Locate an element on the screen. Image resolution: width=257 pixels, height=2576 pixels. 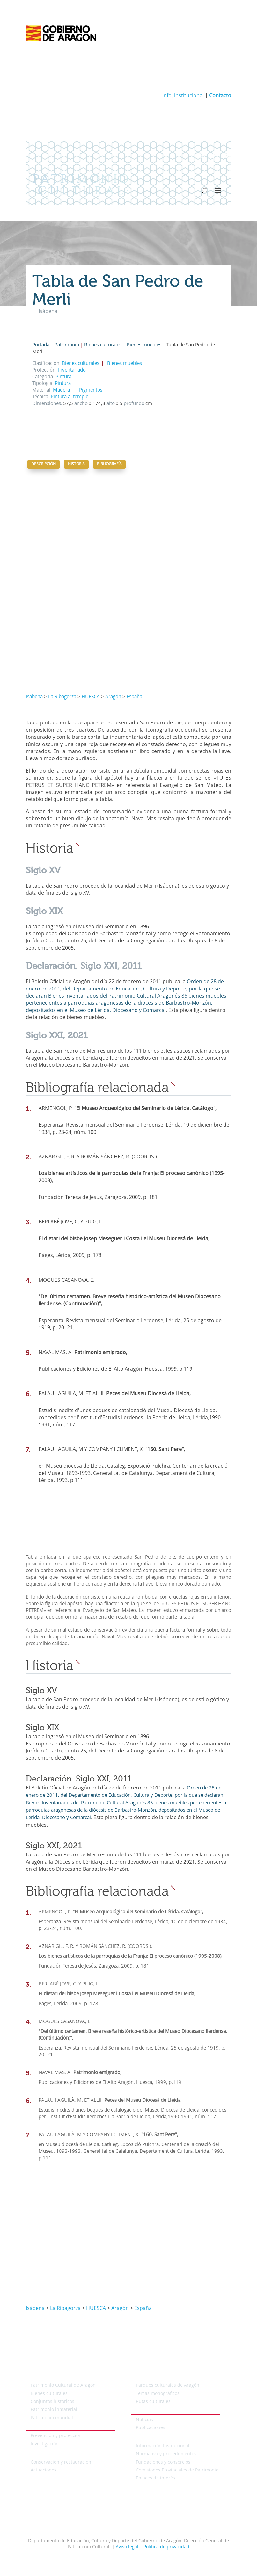
Inventariado is located at coordinates (72, 370).